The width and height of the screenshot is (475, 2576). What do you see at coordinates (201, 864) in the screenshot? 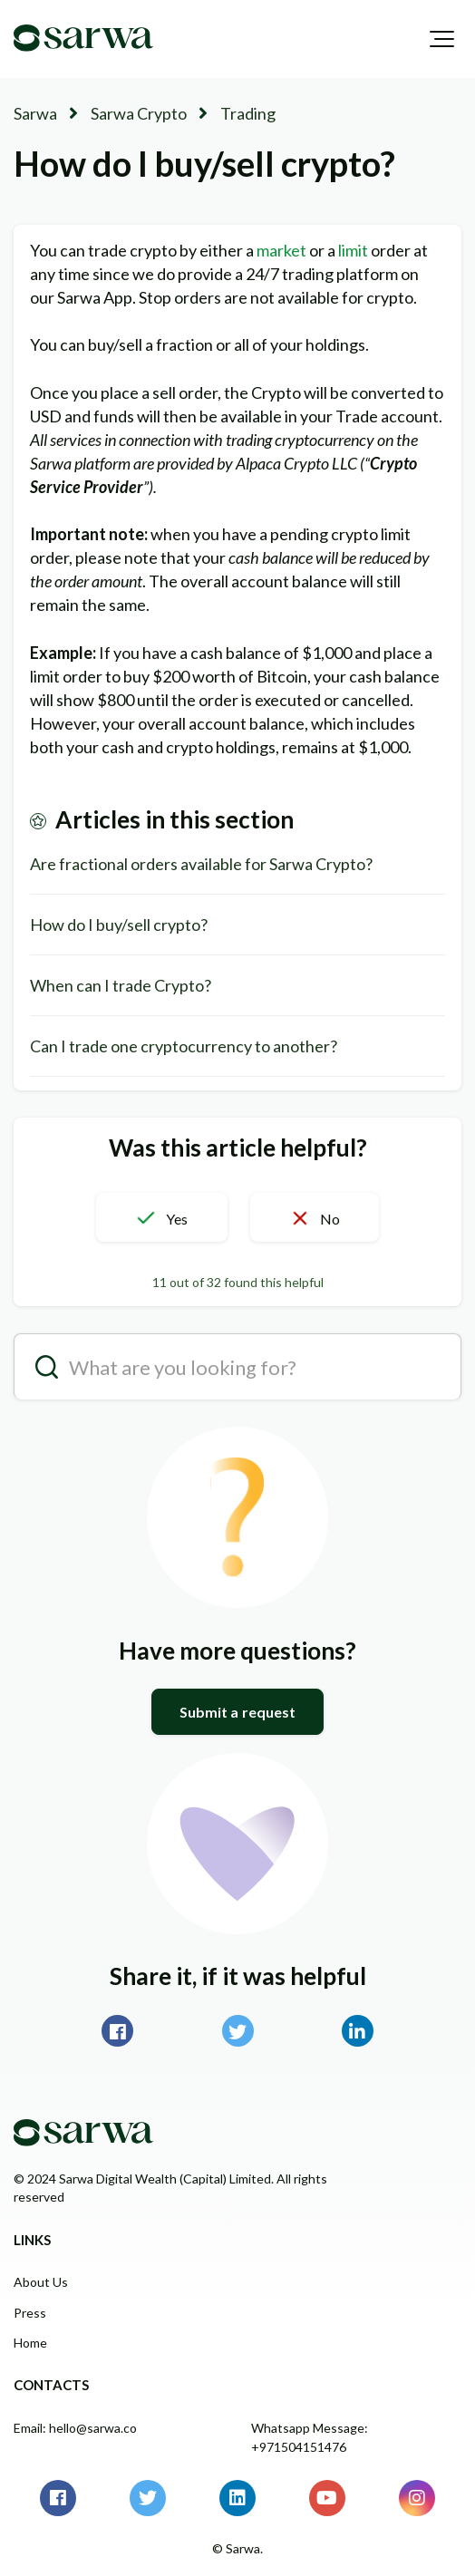
I see `Are fractional orders available for Sarwa Crypto?` at bounding box center [201, 864].